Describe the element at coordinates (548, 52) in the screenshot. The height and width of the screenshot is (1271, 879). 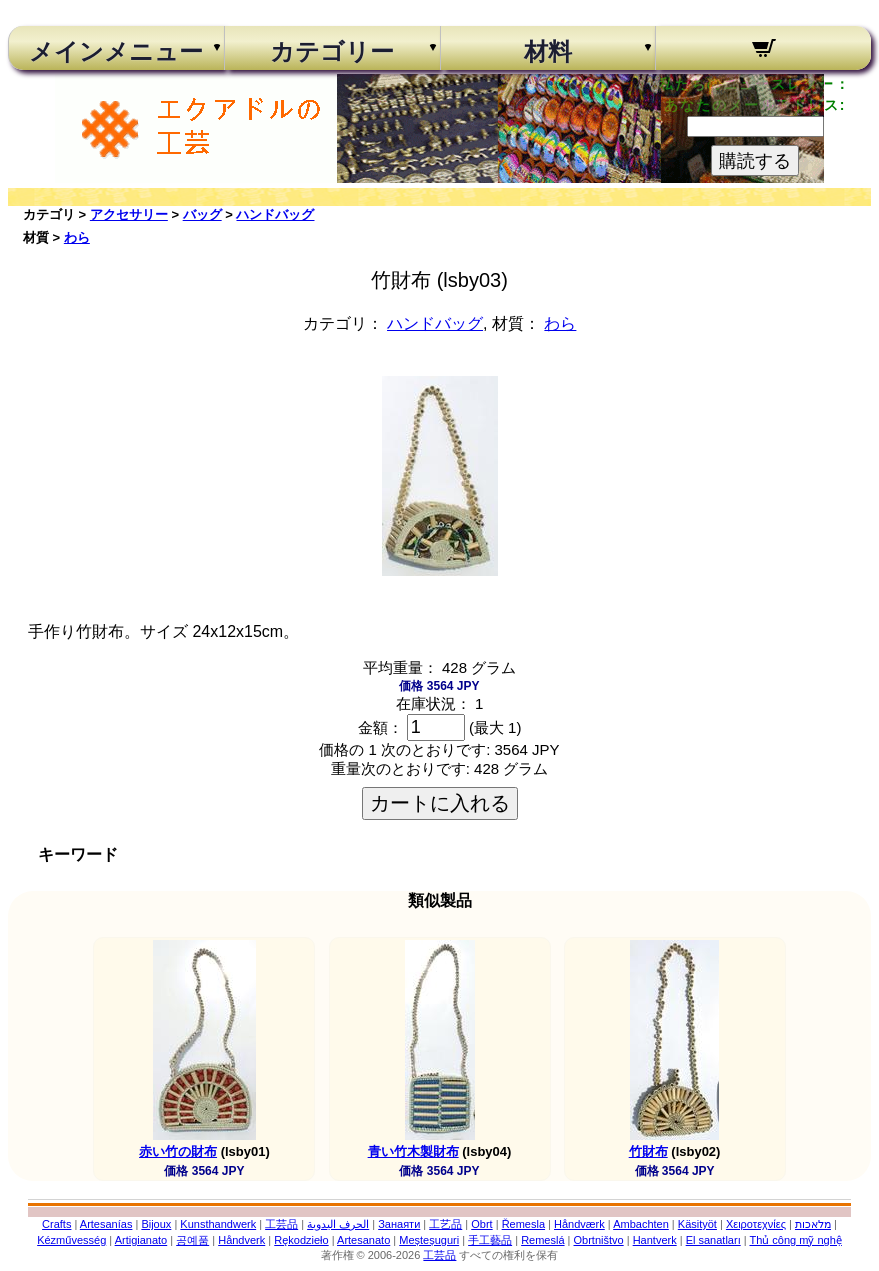
I see `材料` at that location.